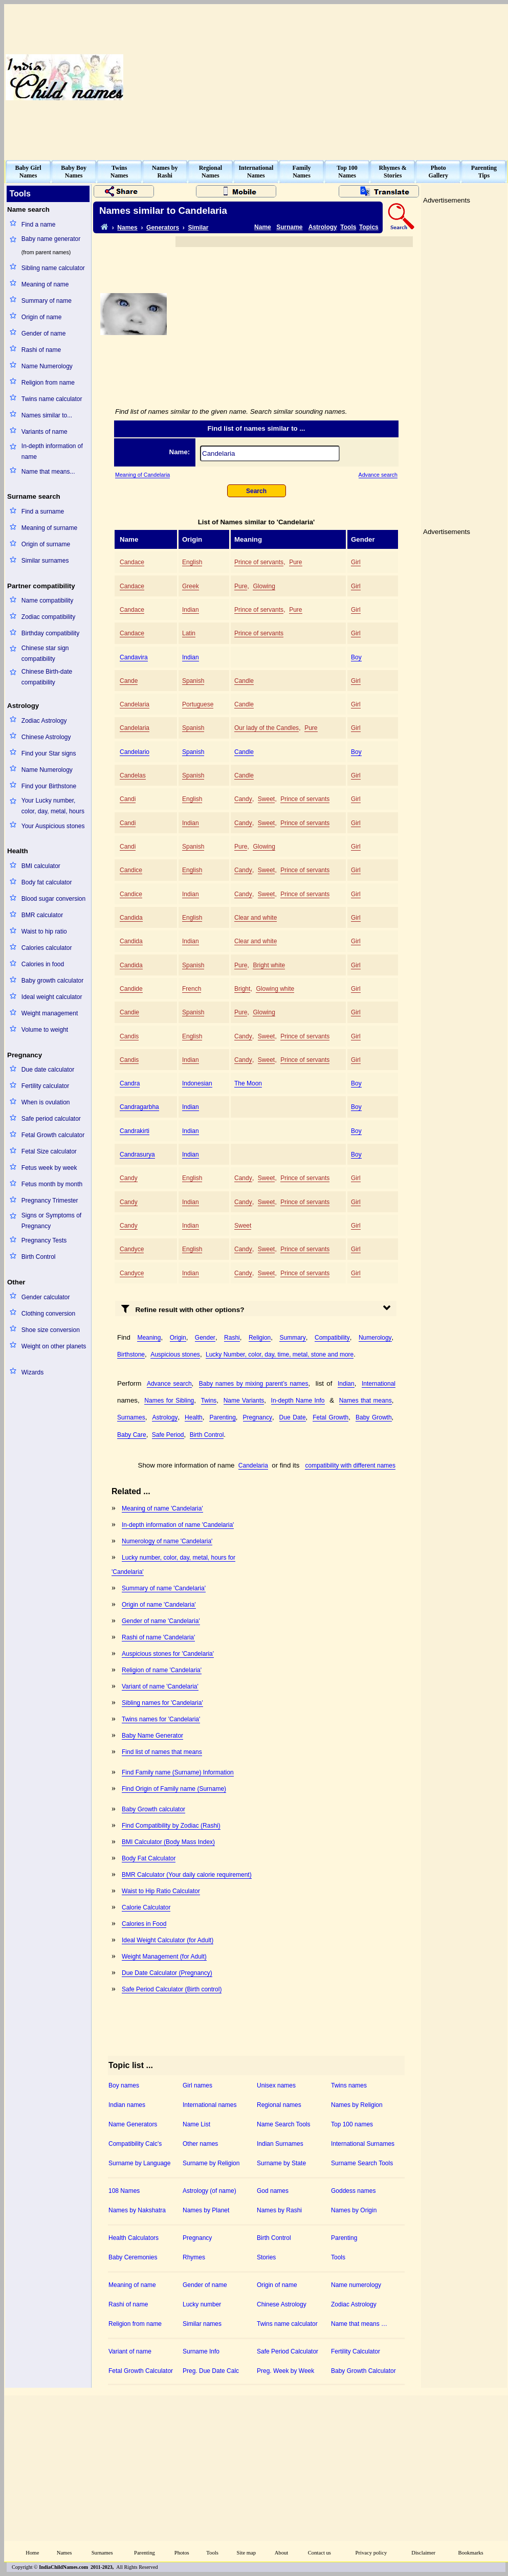  Describe the element at coordinates (255, 917) in the screenshot. I see `Clear and white` at that location.